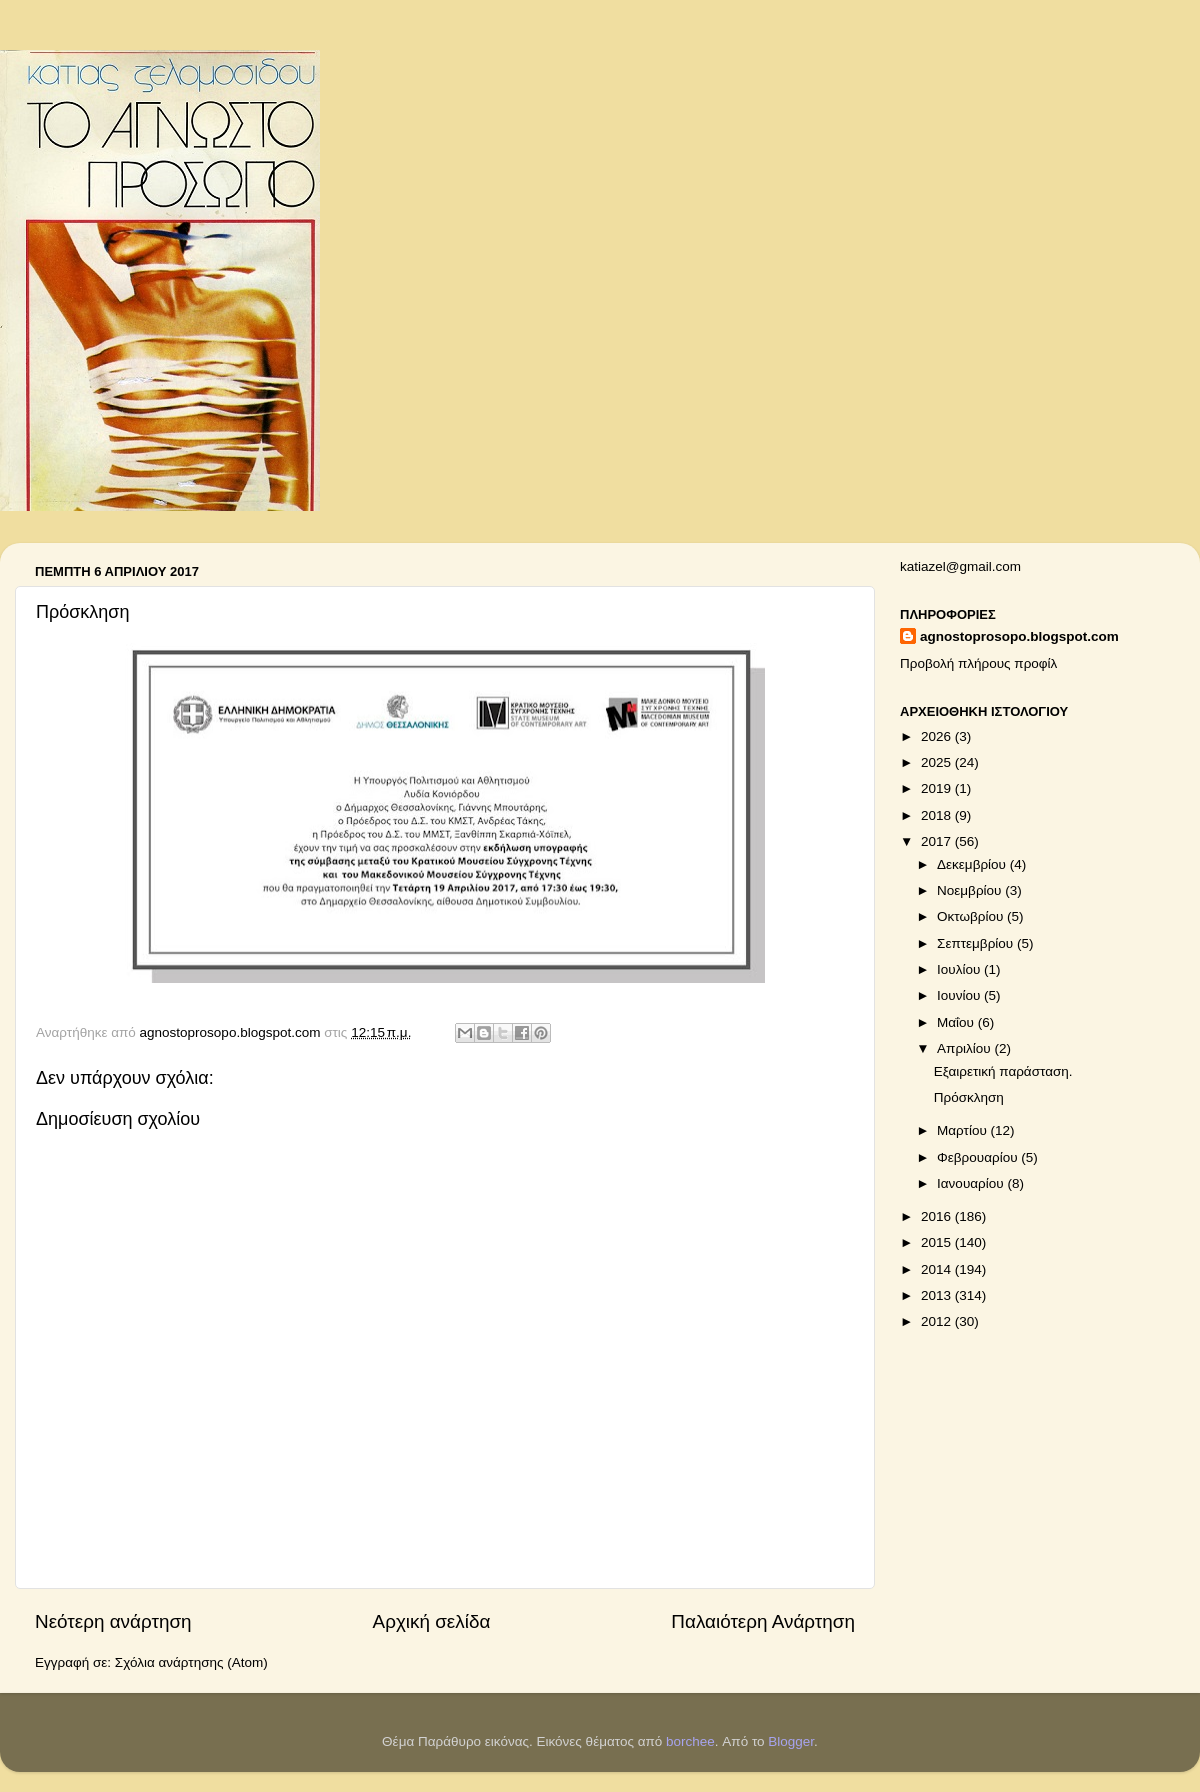 This screenshot has width=1200, height=1792. I want to click on 2013, so click(938, 1295).